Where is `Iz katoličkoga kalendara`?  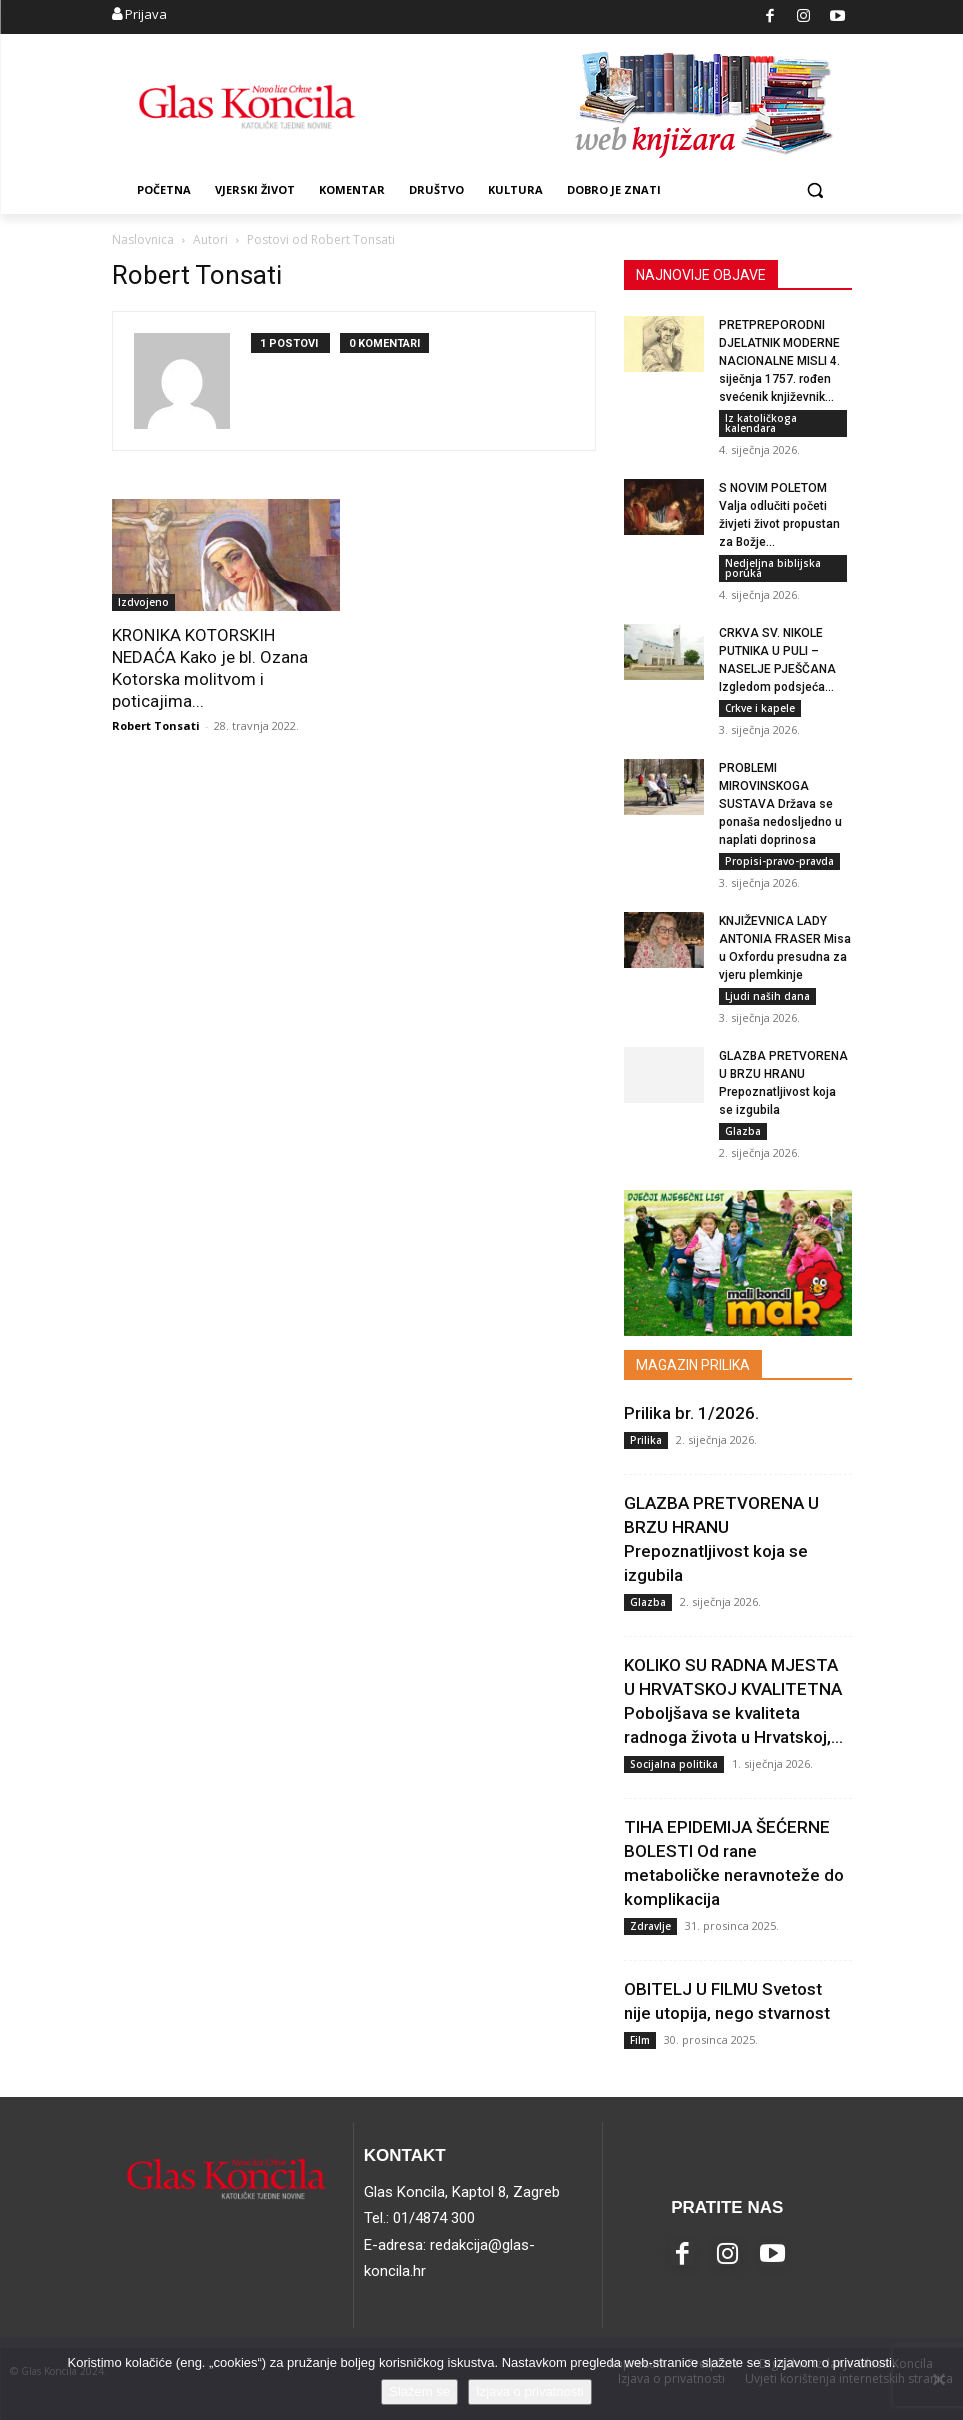
Iz katoličkoga kalendara is located at coordinates (761, 423).